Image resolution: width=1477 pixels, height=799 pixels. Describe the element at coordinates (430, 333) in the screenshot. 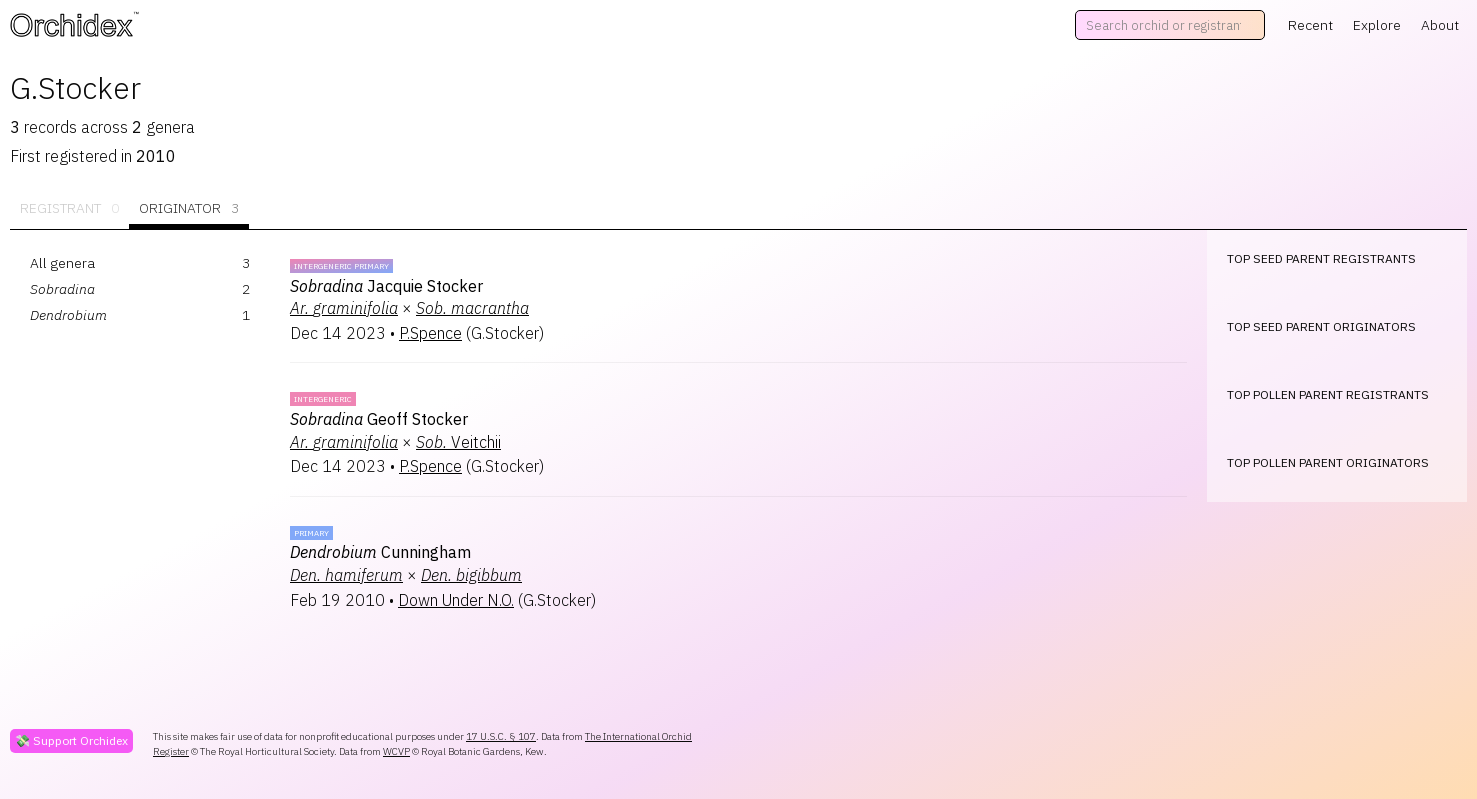

I see `P.Spence` at that location.